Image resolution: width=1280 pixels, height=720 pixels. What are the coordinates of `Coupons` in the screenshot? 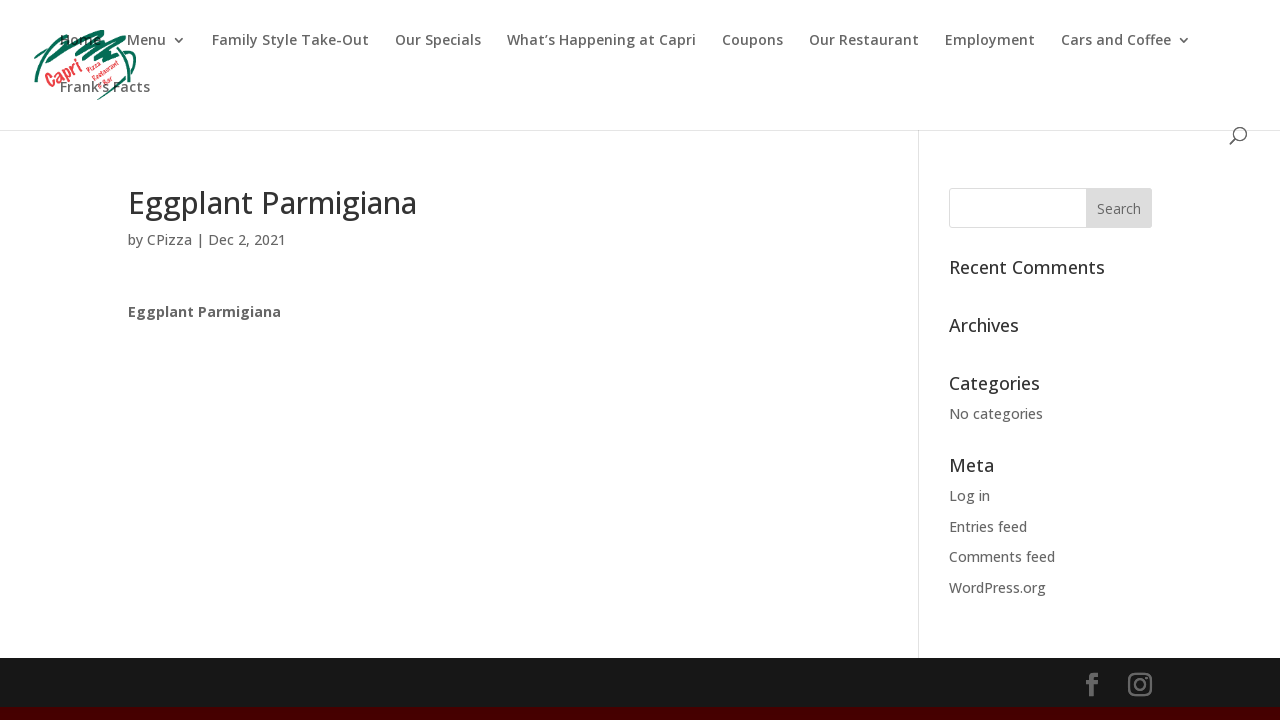 It's located at (752, 41).